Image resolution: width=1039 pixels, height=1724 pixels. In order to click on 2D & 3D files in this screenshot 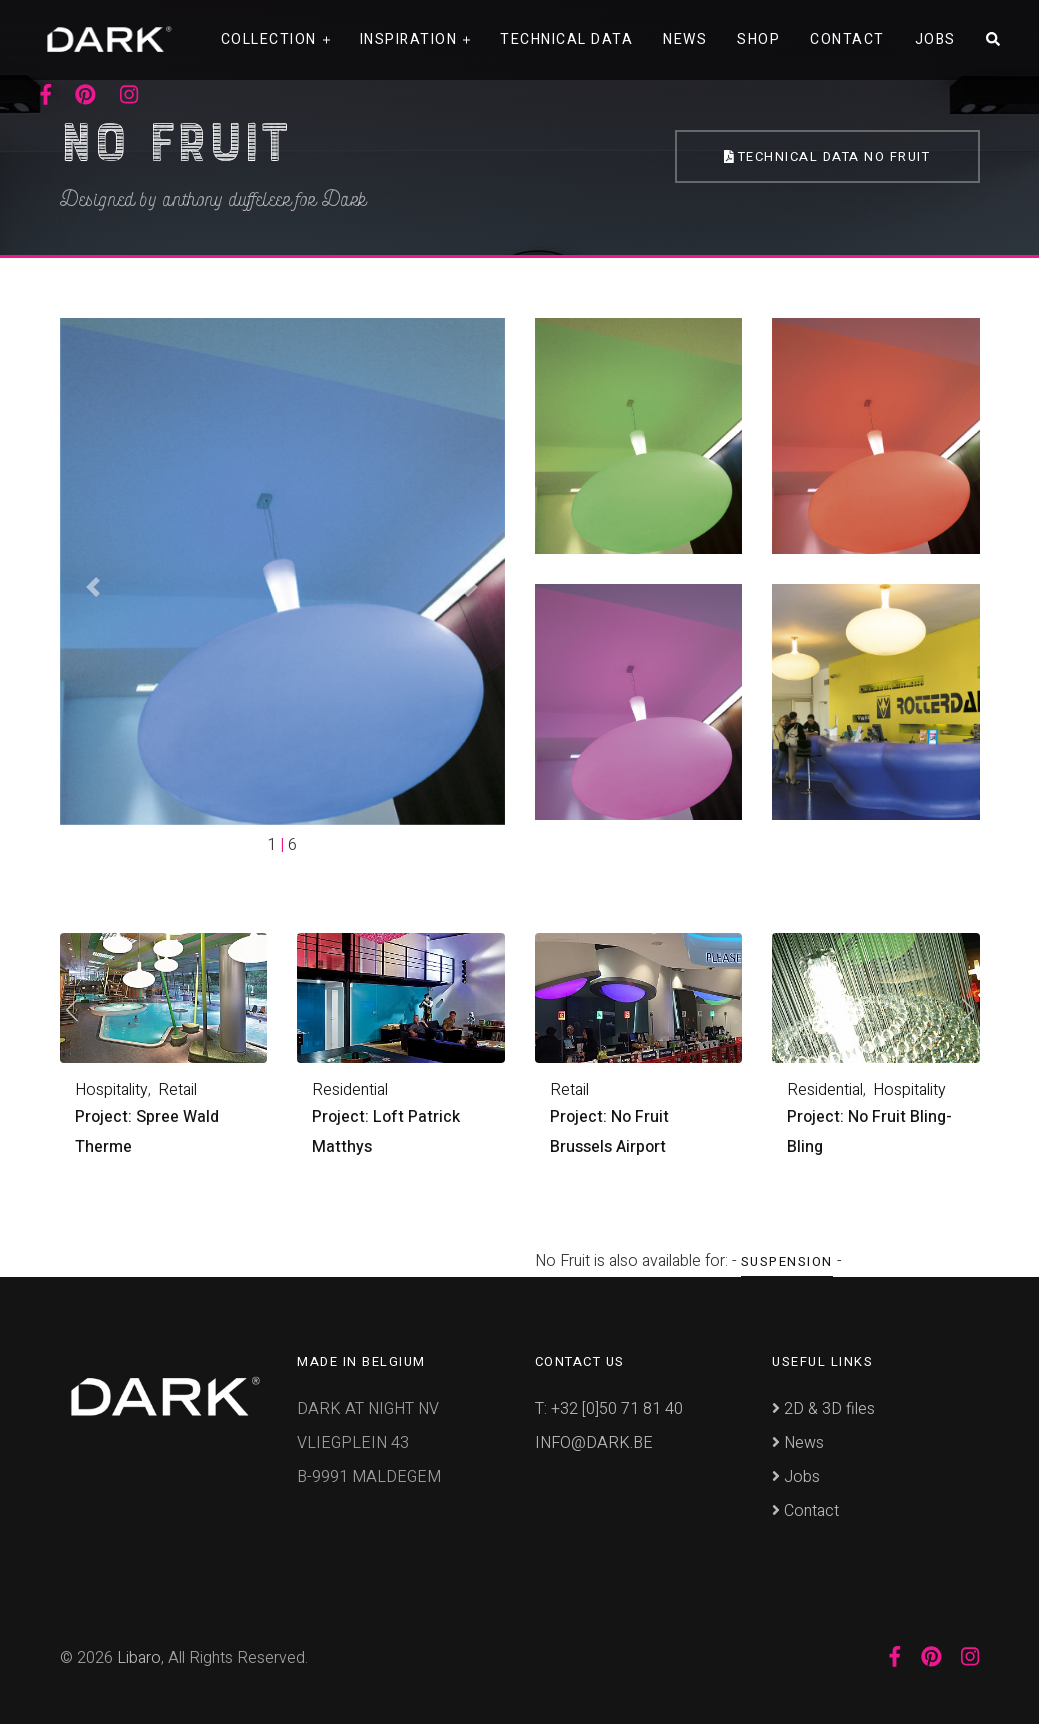, I will do `click(823, 1409)`.